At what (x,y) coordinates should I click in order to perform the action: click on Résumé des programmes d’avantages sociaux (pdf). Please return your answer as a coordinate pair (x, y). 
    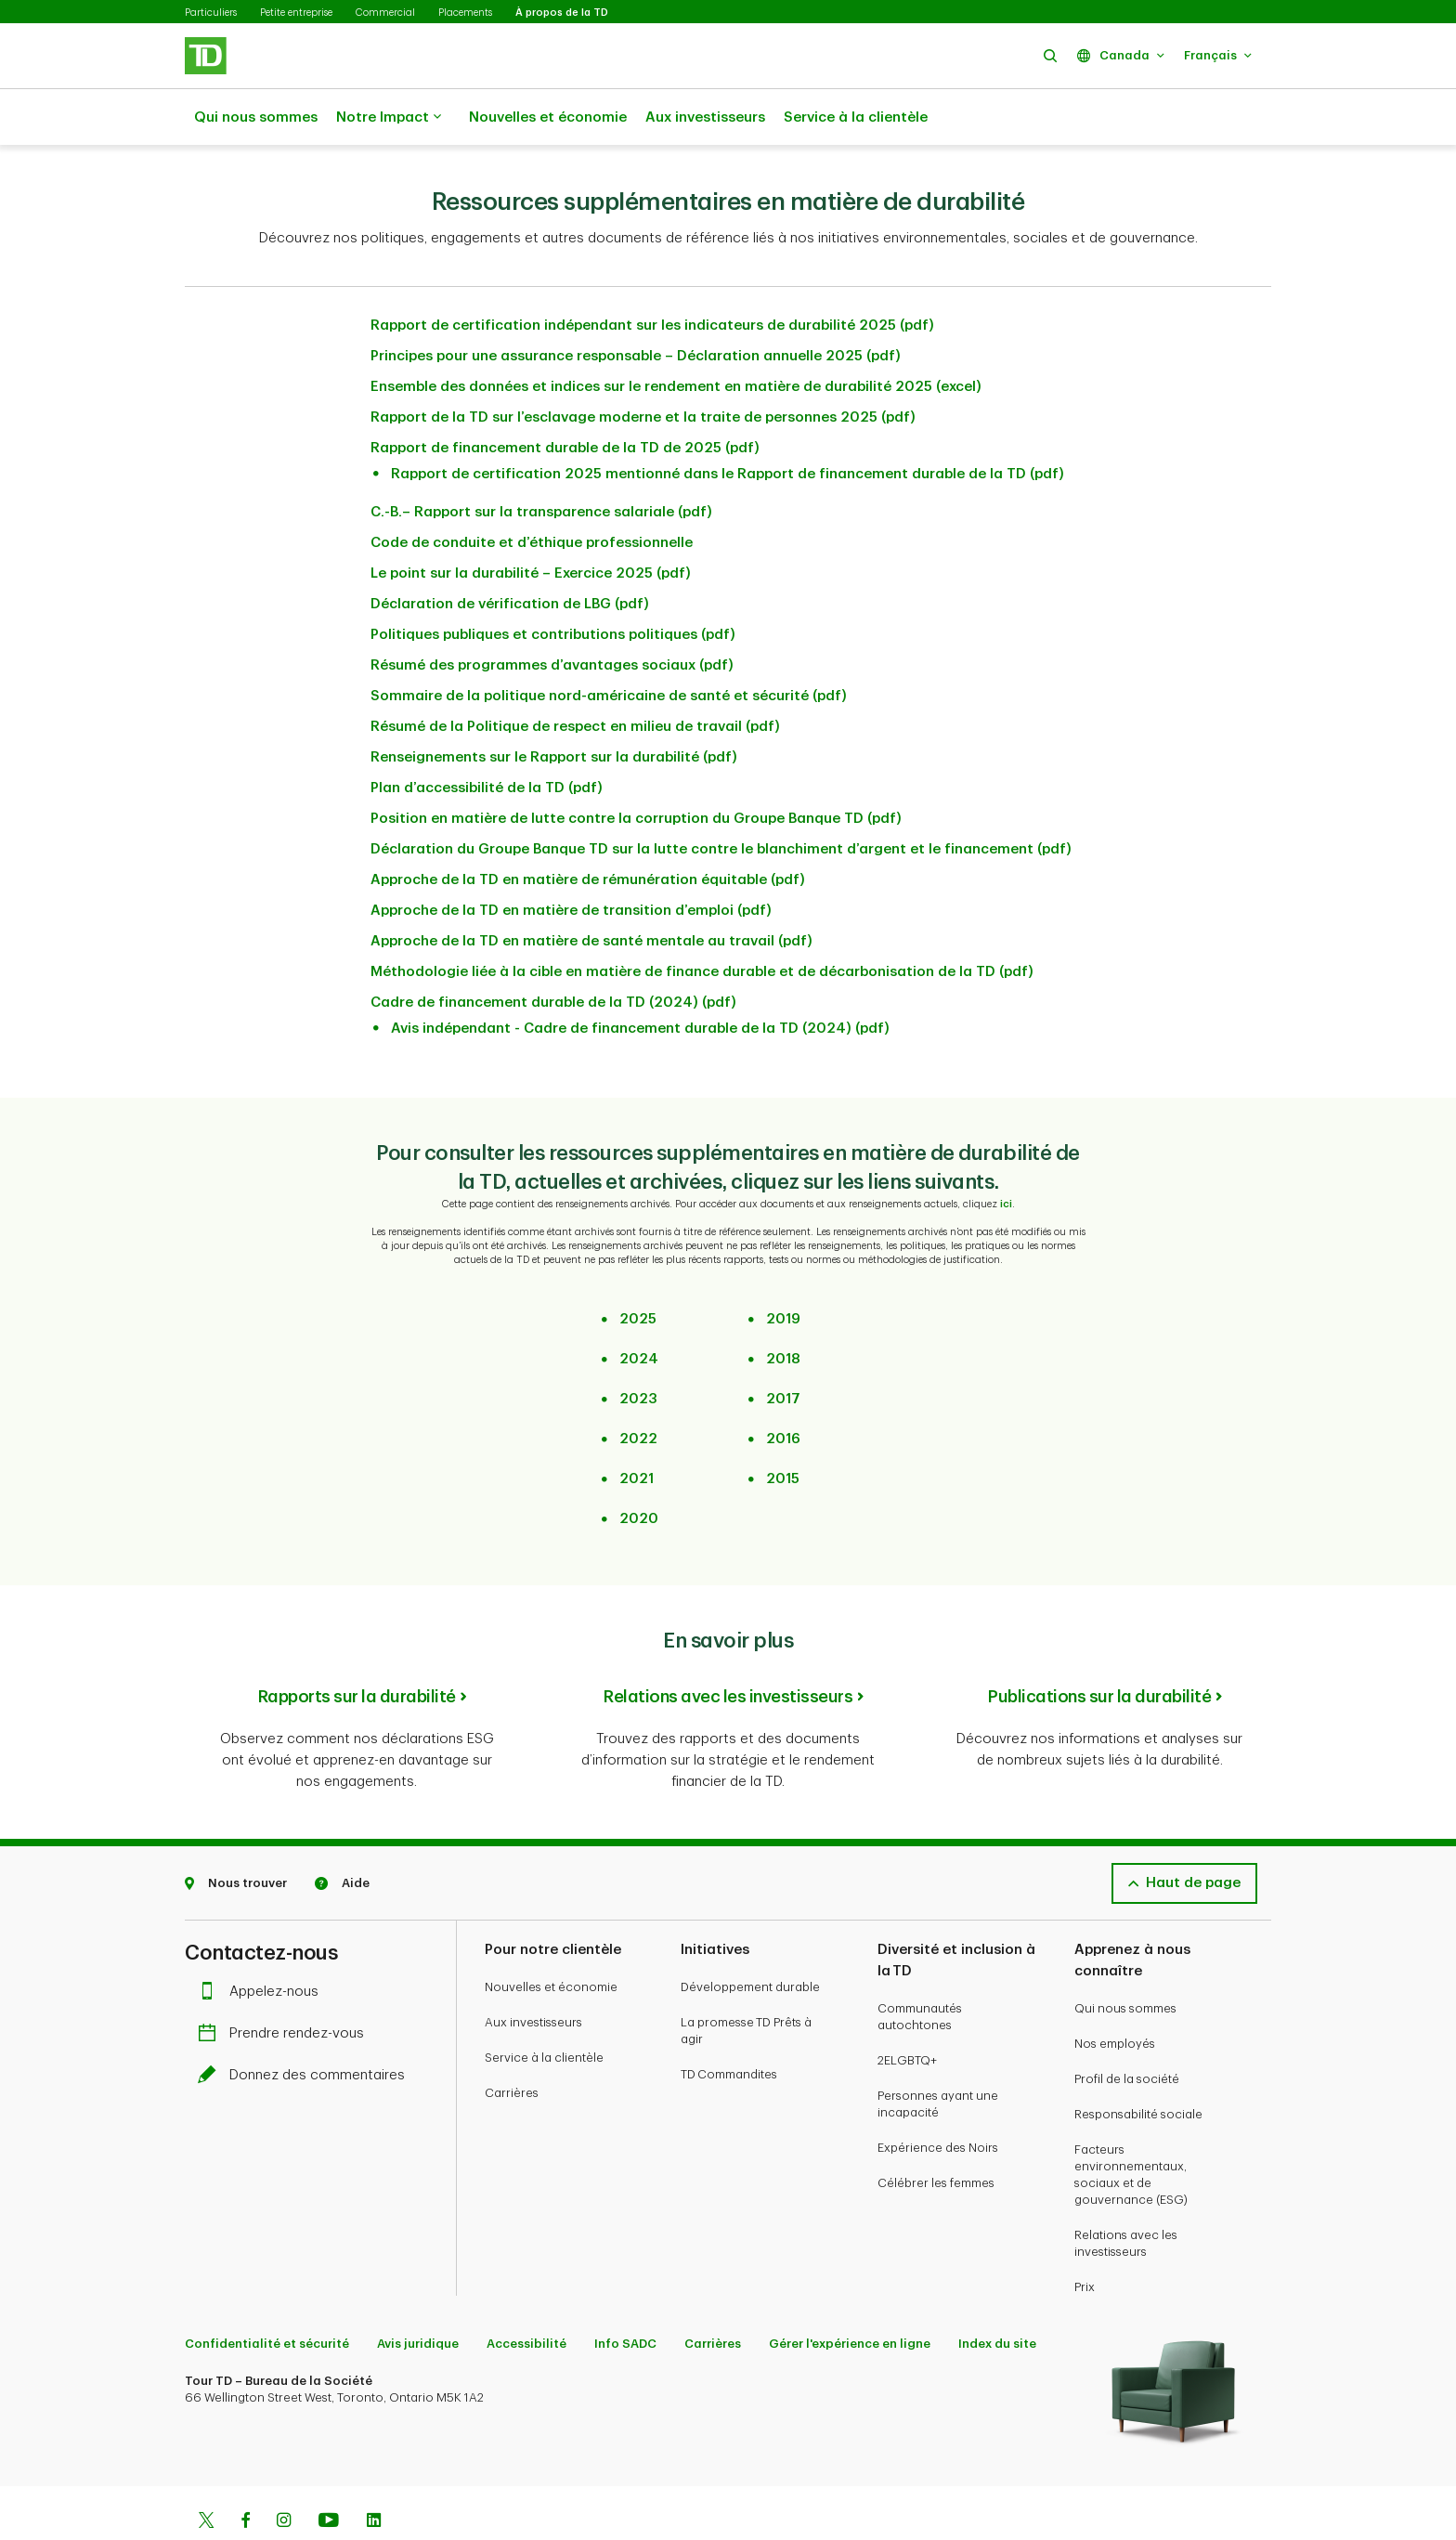
    Looking at the image, I should click on (552, 619).